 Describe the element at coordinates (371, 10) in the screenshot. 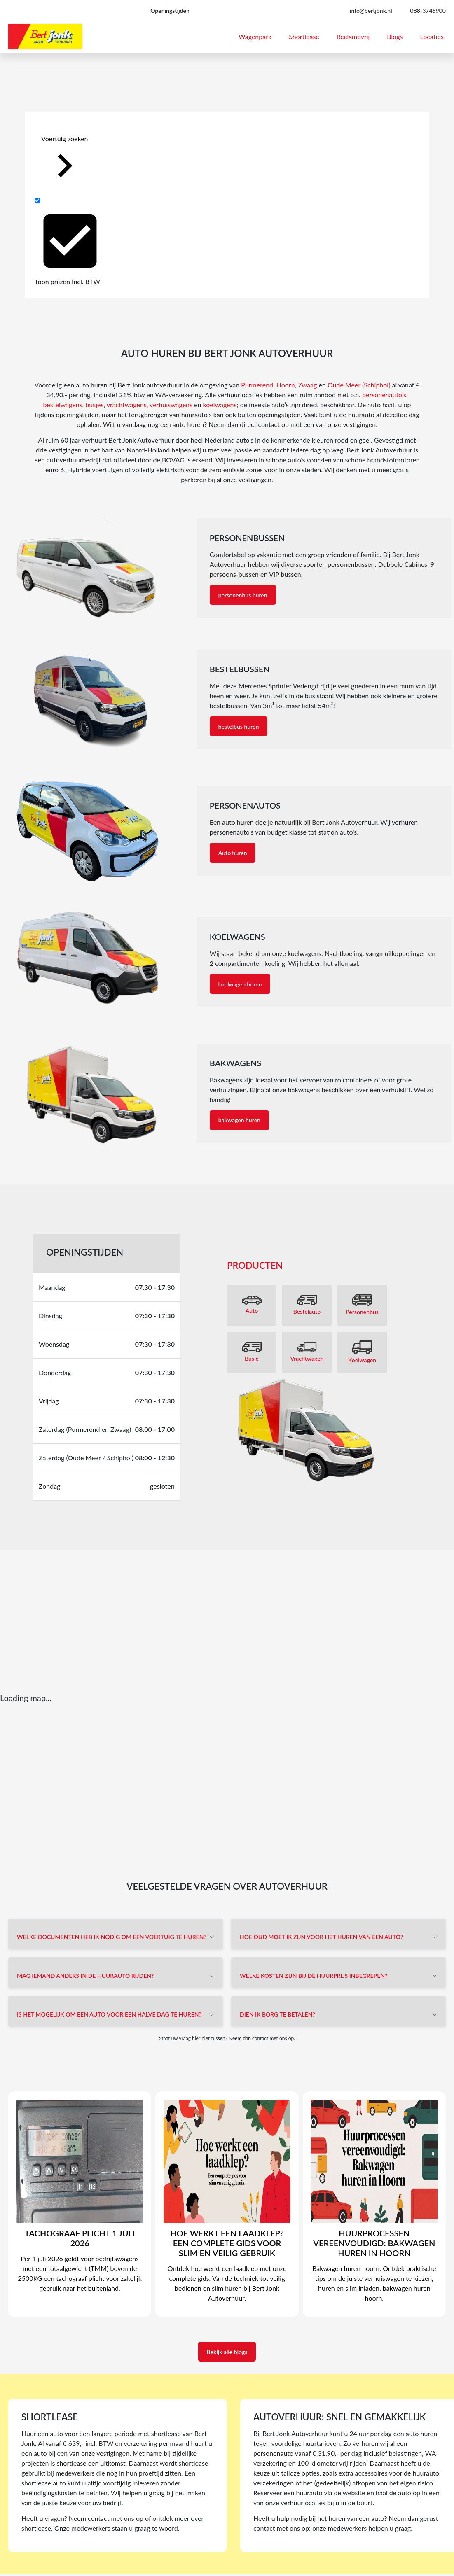

I see `info@bertjonk.nl` at that location.